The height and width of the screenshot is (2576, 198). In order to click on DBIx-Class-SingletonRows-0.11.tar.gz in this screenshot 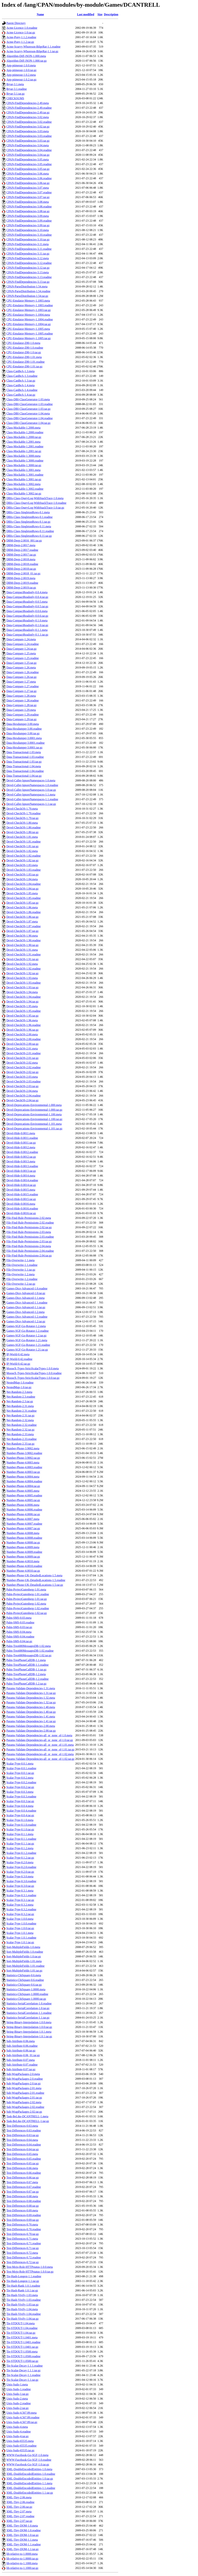, I will do `click(29, 535)`.